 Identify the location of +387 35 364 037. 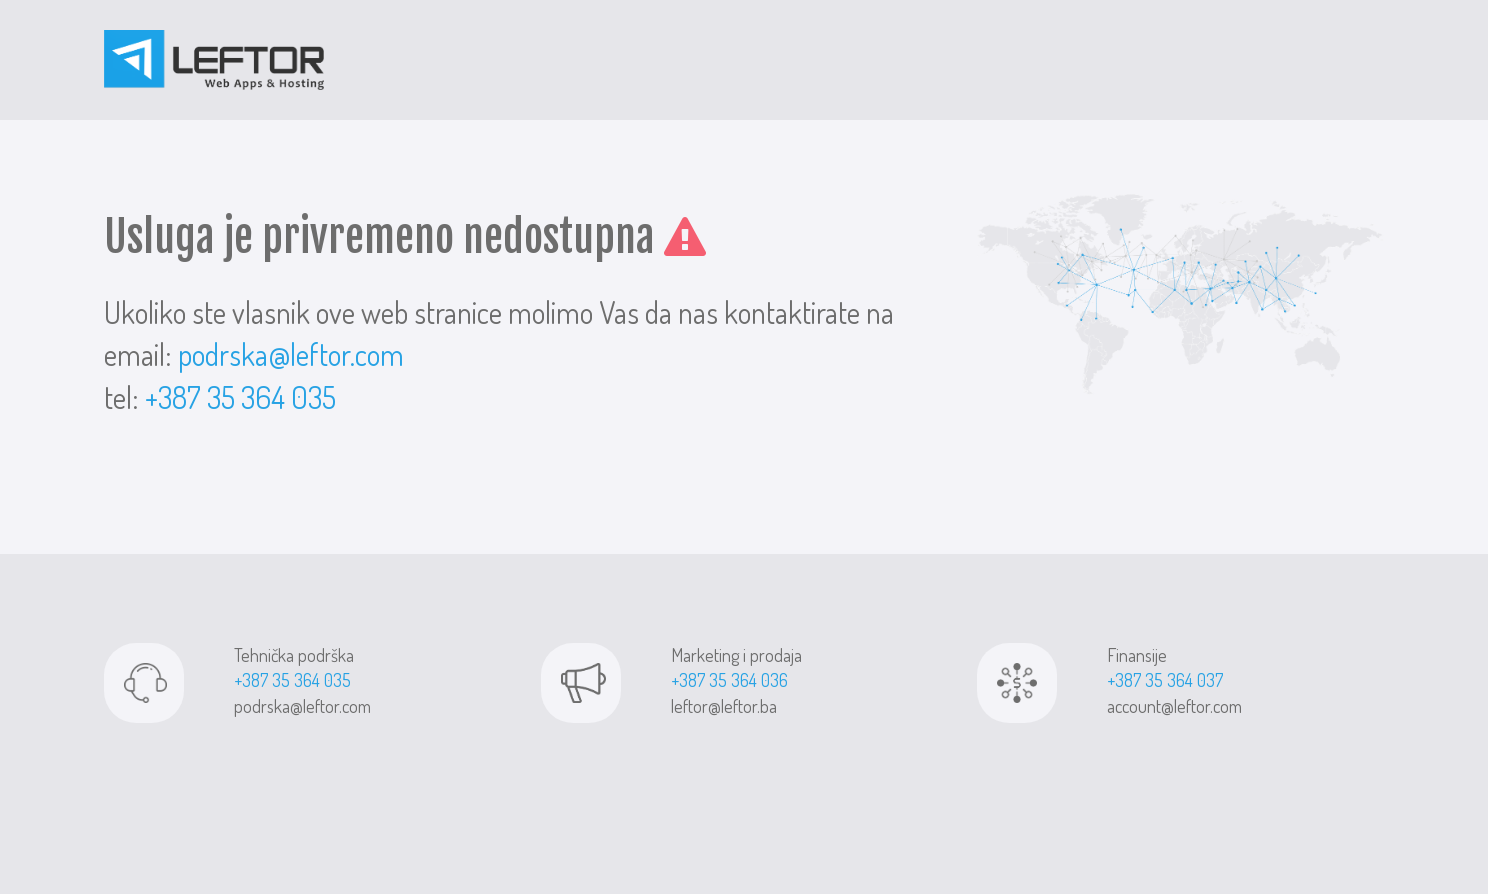
(1165, 680).